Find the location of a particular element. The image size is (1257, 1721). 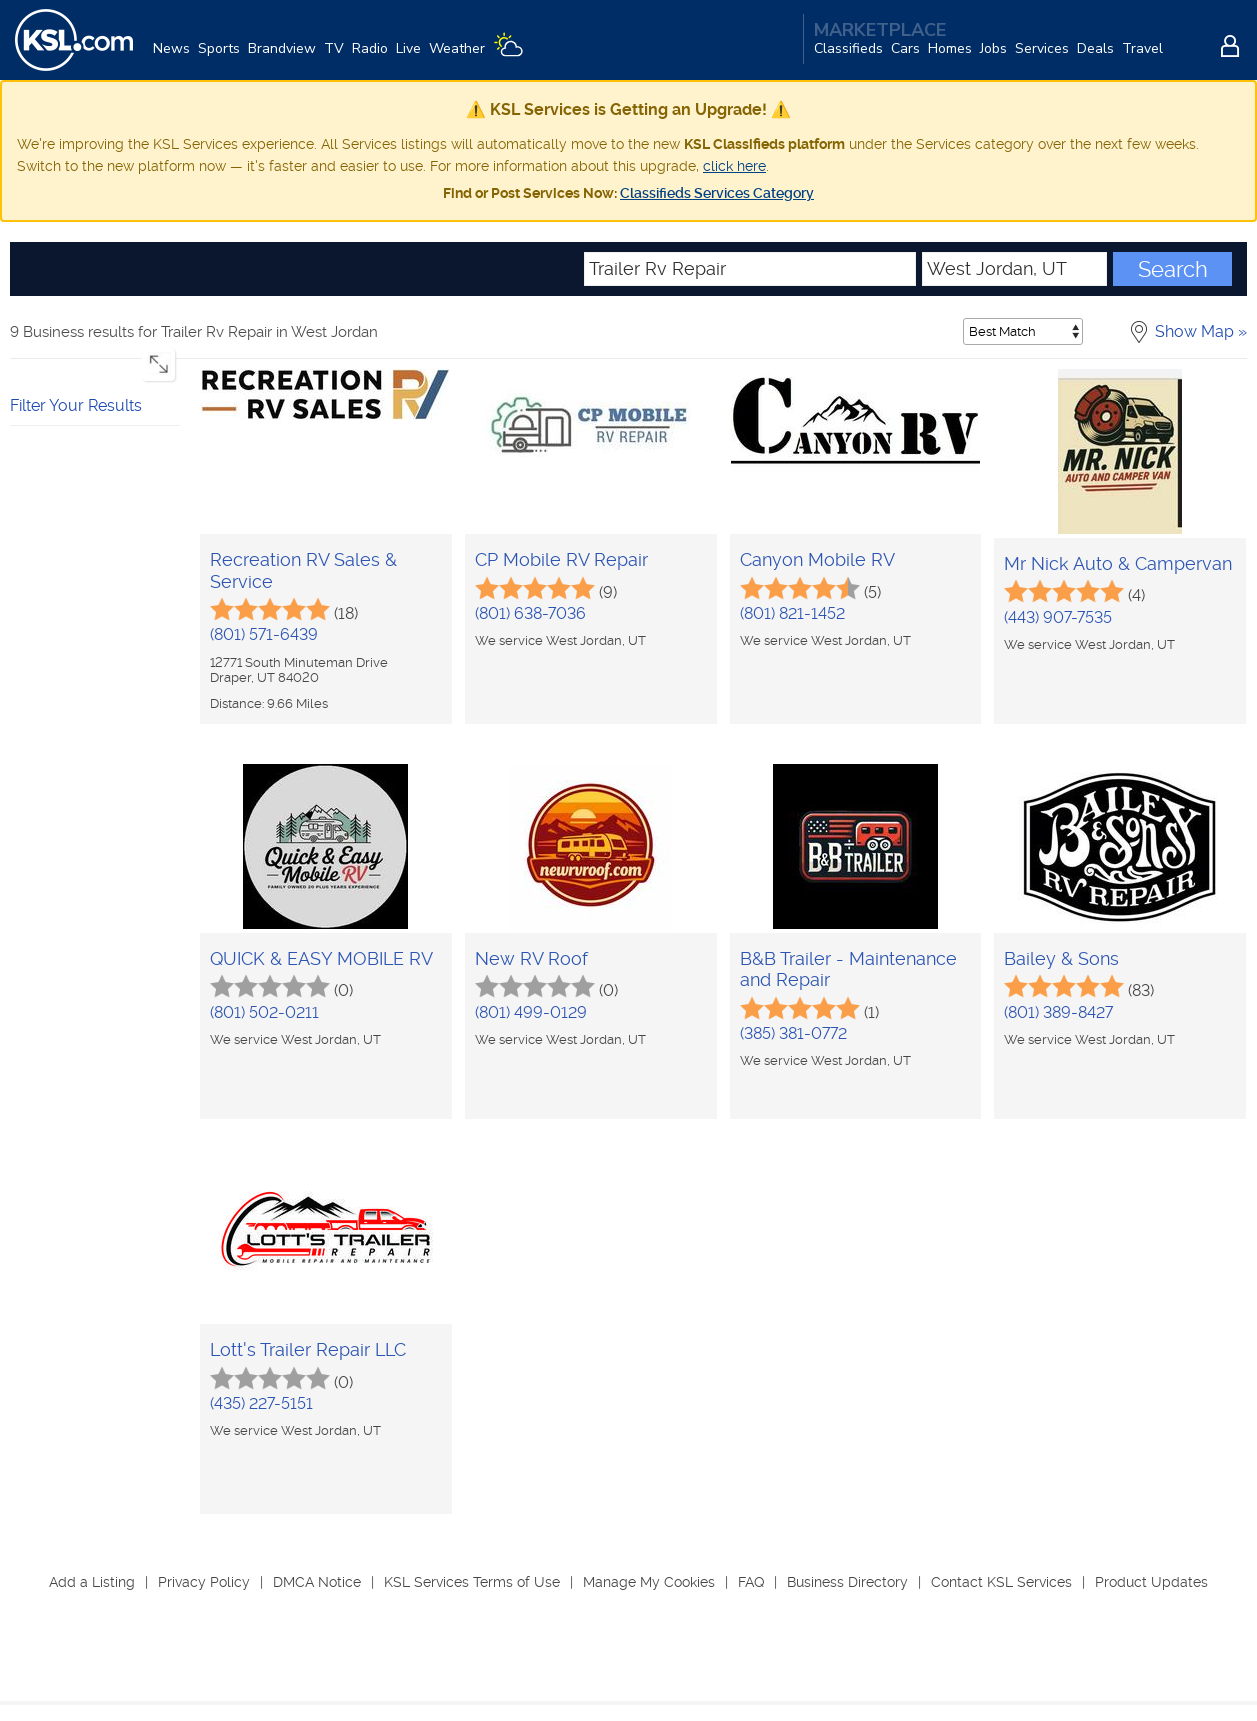

(801) 389-8427 is located at coordinates (1058, 1012).